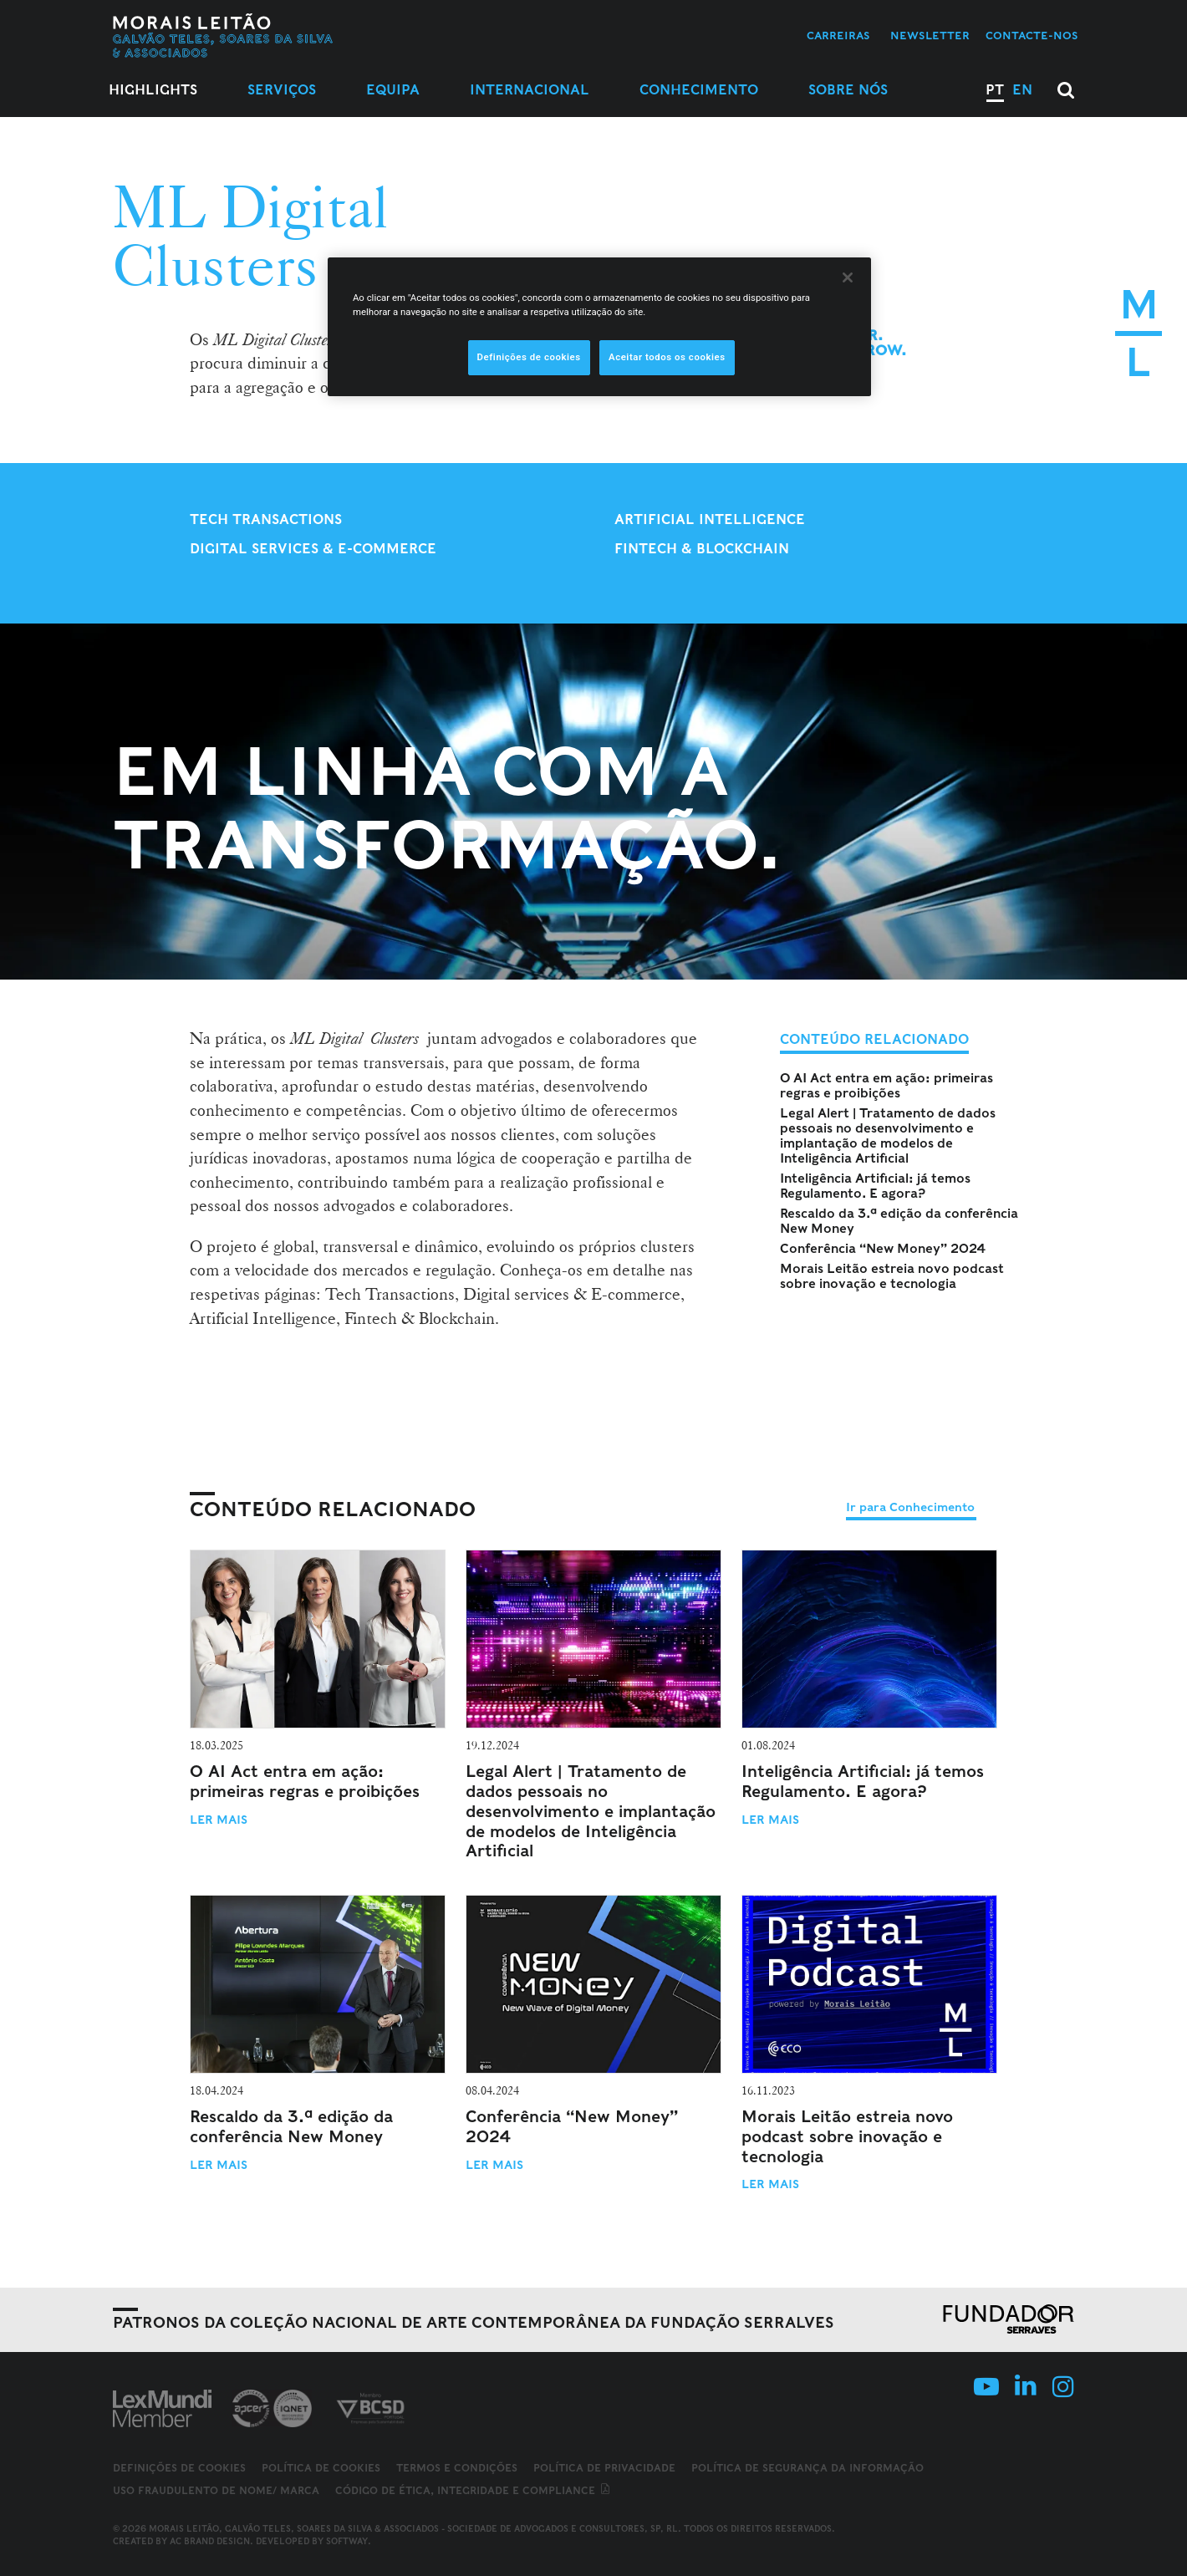 This screenshot has width=1187, height=2576. Describe the element at coordinates (529, 357) in the screenshot. I see `Definições de cookies [Definições de cookies, Abre a caixa de diálogo do centro de preferências]` at that location.